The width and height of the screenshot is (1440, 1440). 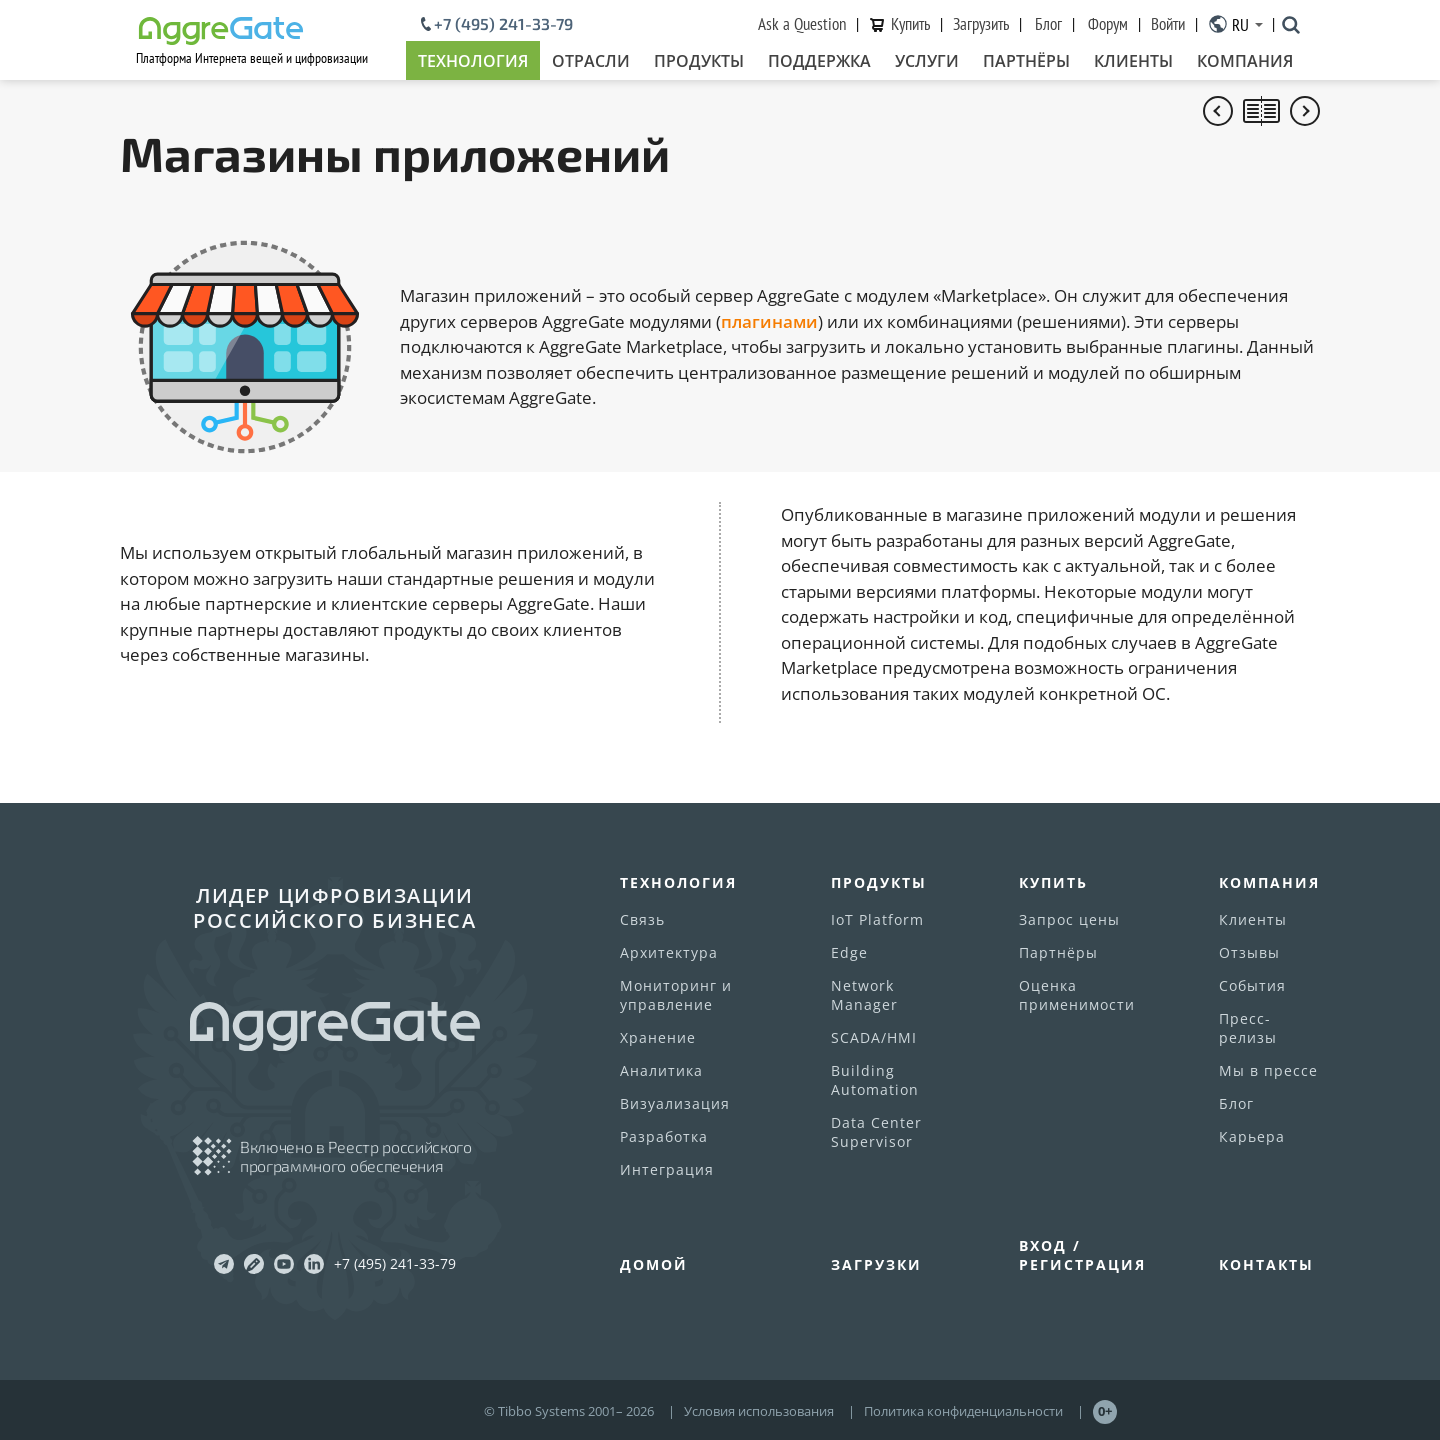 I want to click on Хранение, so click(x=658, y=1037).